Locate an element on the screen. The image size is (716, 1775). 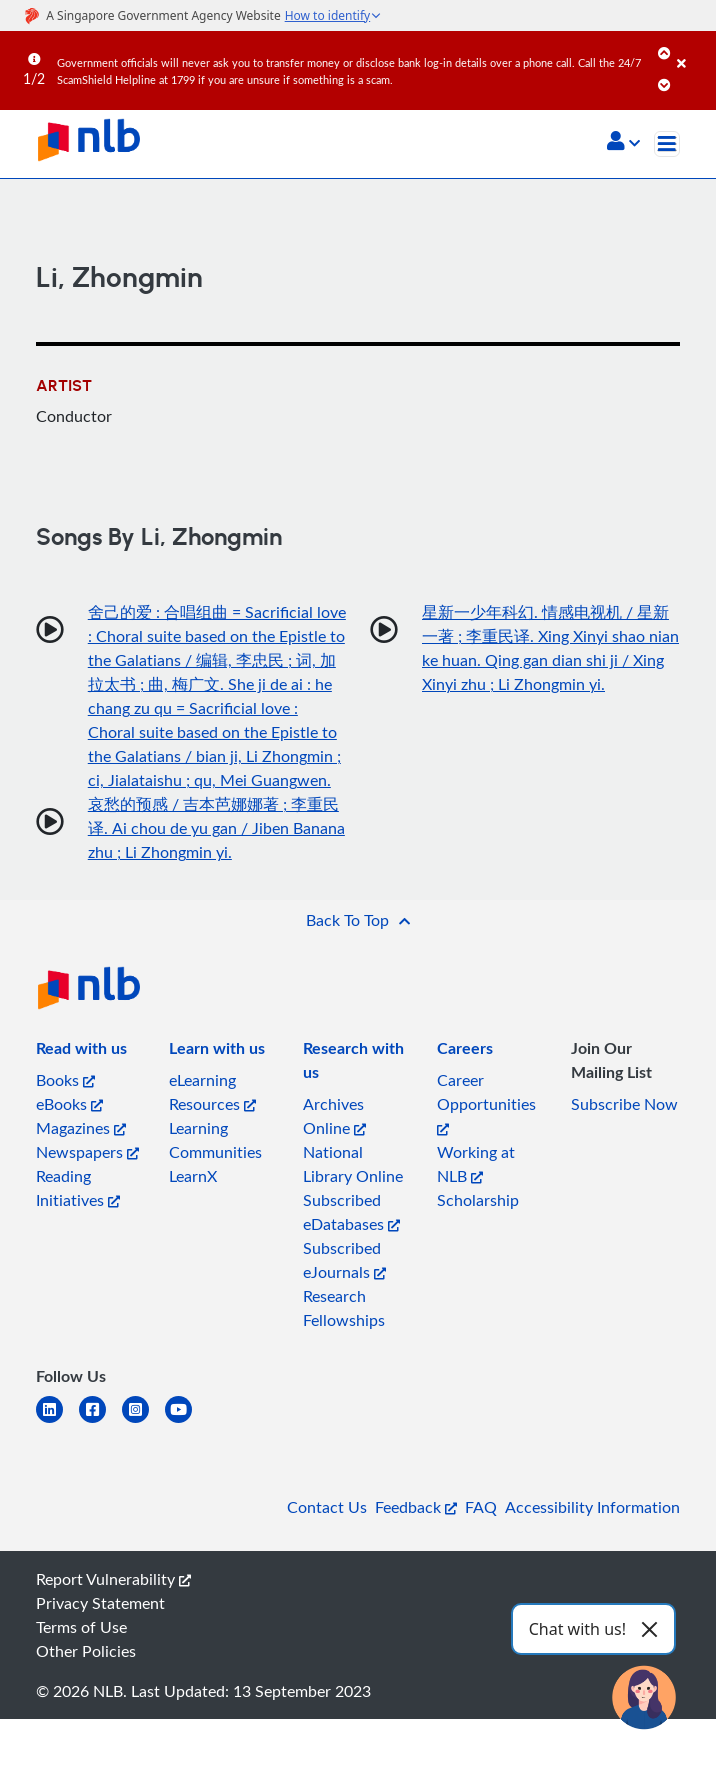
Working at NLB is located at coordinates (476, 1164).